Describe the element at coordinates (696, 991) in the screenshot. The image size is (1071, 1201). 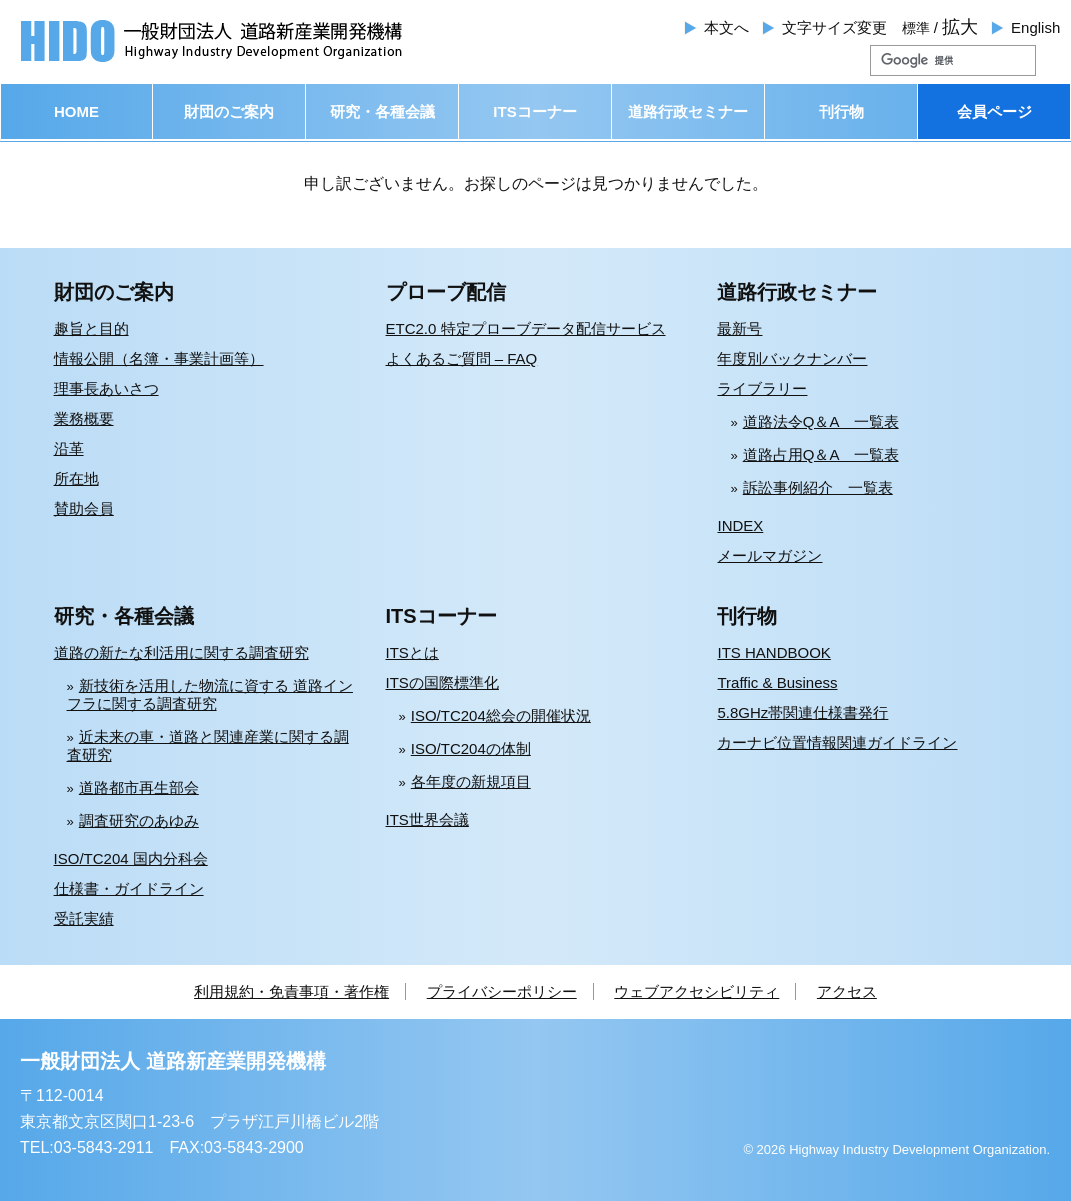
I see `ウェブアクセシビリティ` at that location.